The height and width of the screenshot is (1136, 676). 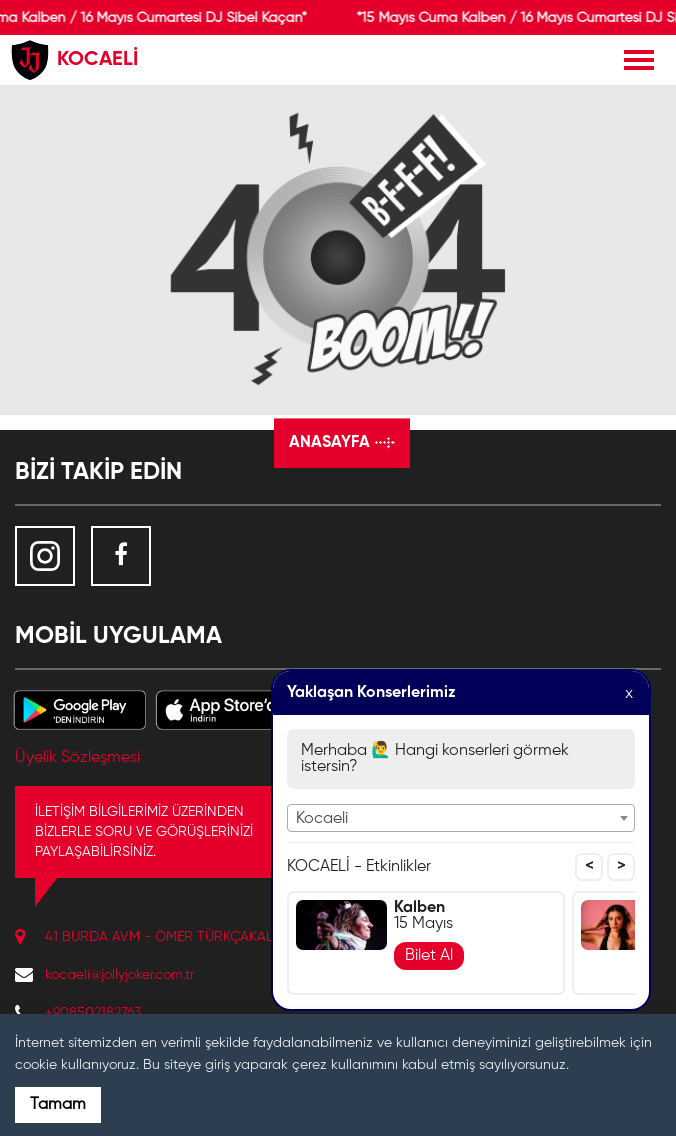 I want to click on Tamam, so click(x=58, y=1105).